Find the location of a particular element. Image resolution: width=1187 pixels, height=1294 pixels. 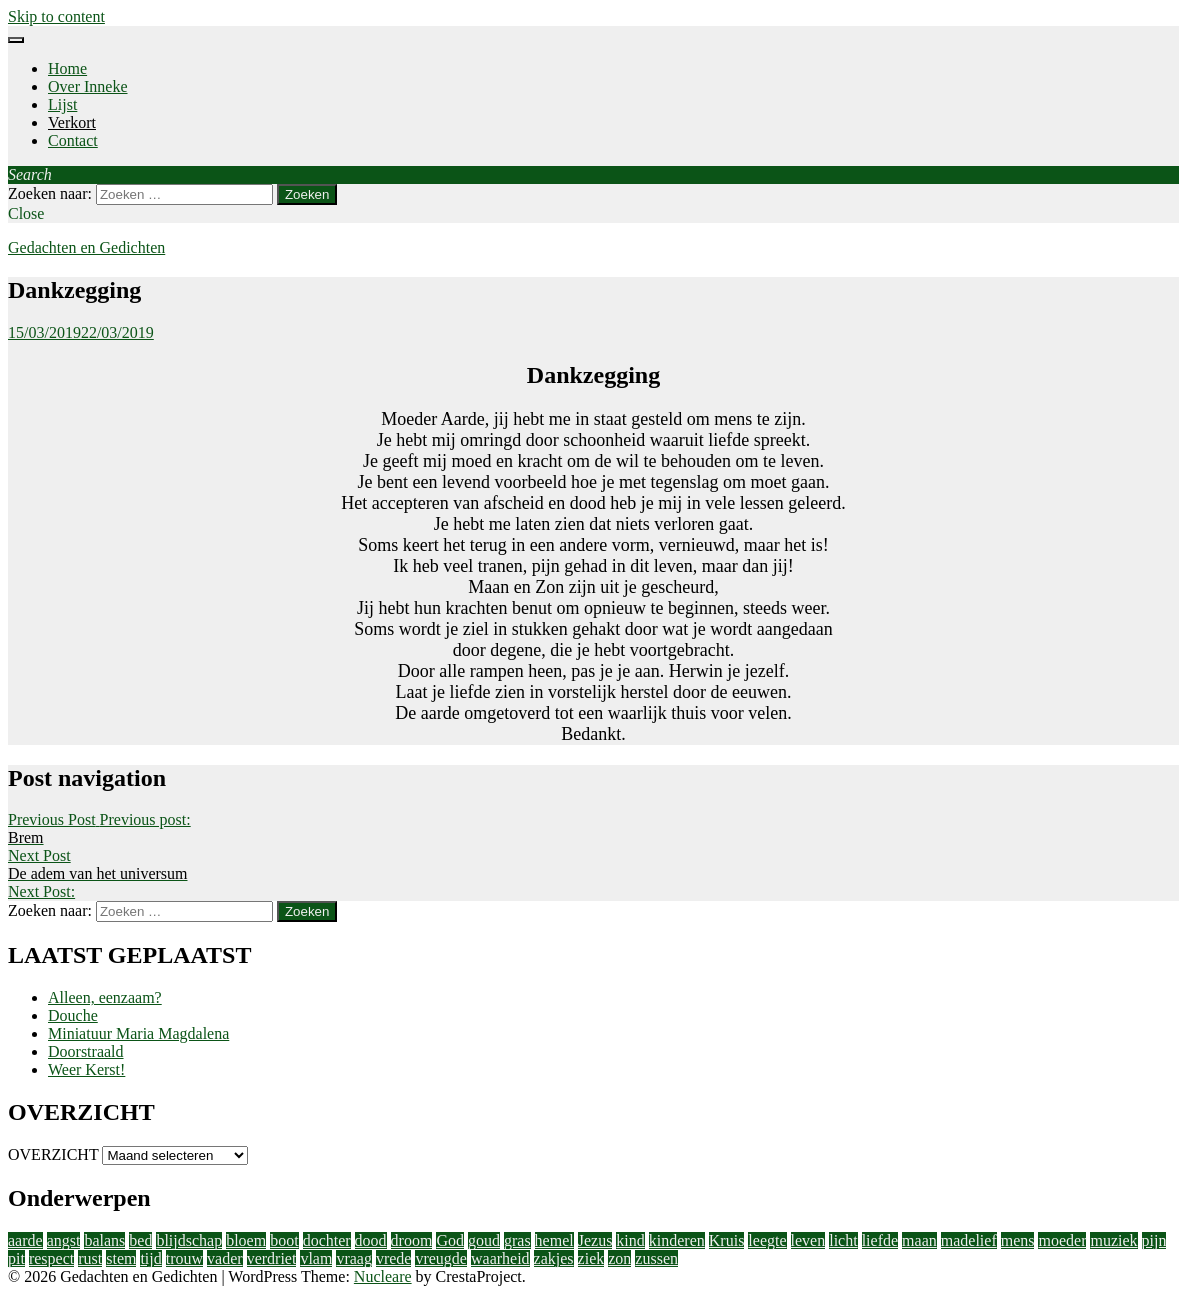

Close is located at coordinates (26, 213).